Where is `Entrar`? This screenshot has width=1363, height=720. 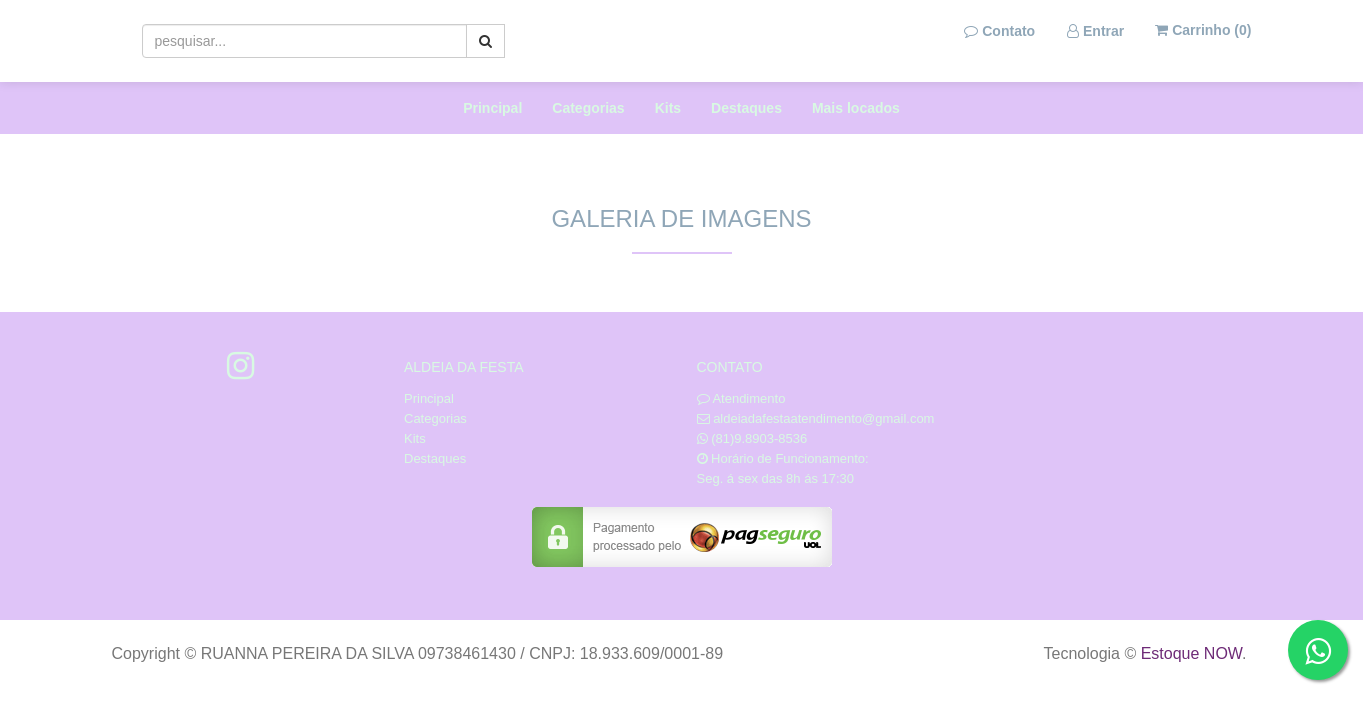 Entrar is located at coordinates (1095, 31).